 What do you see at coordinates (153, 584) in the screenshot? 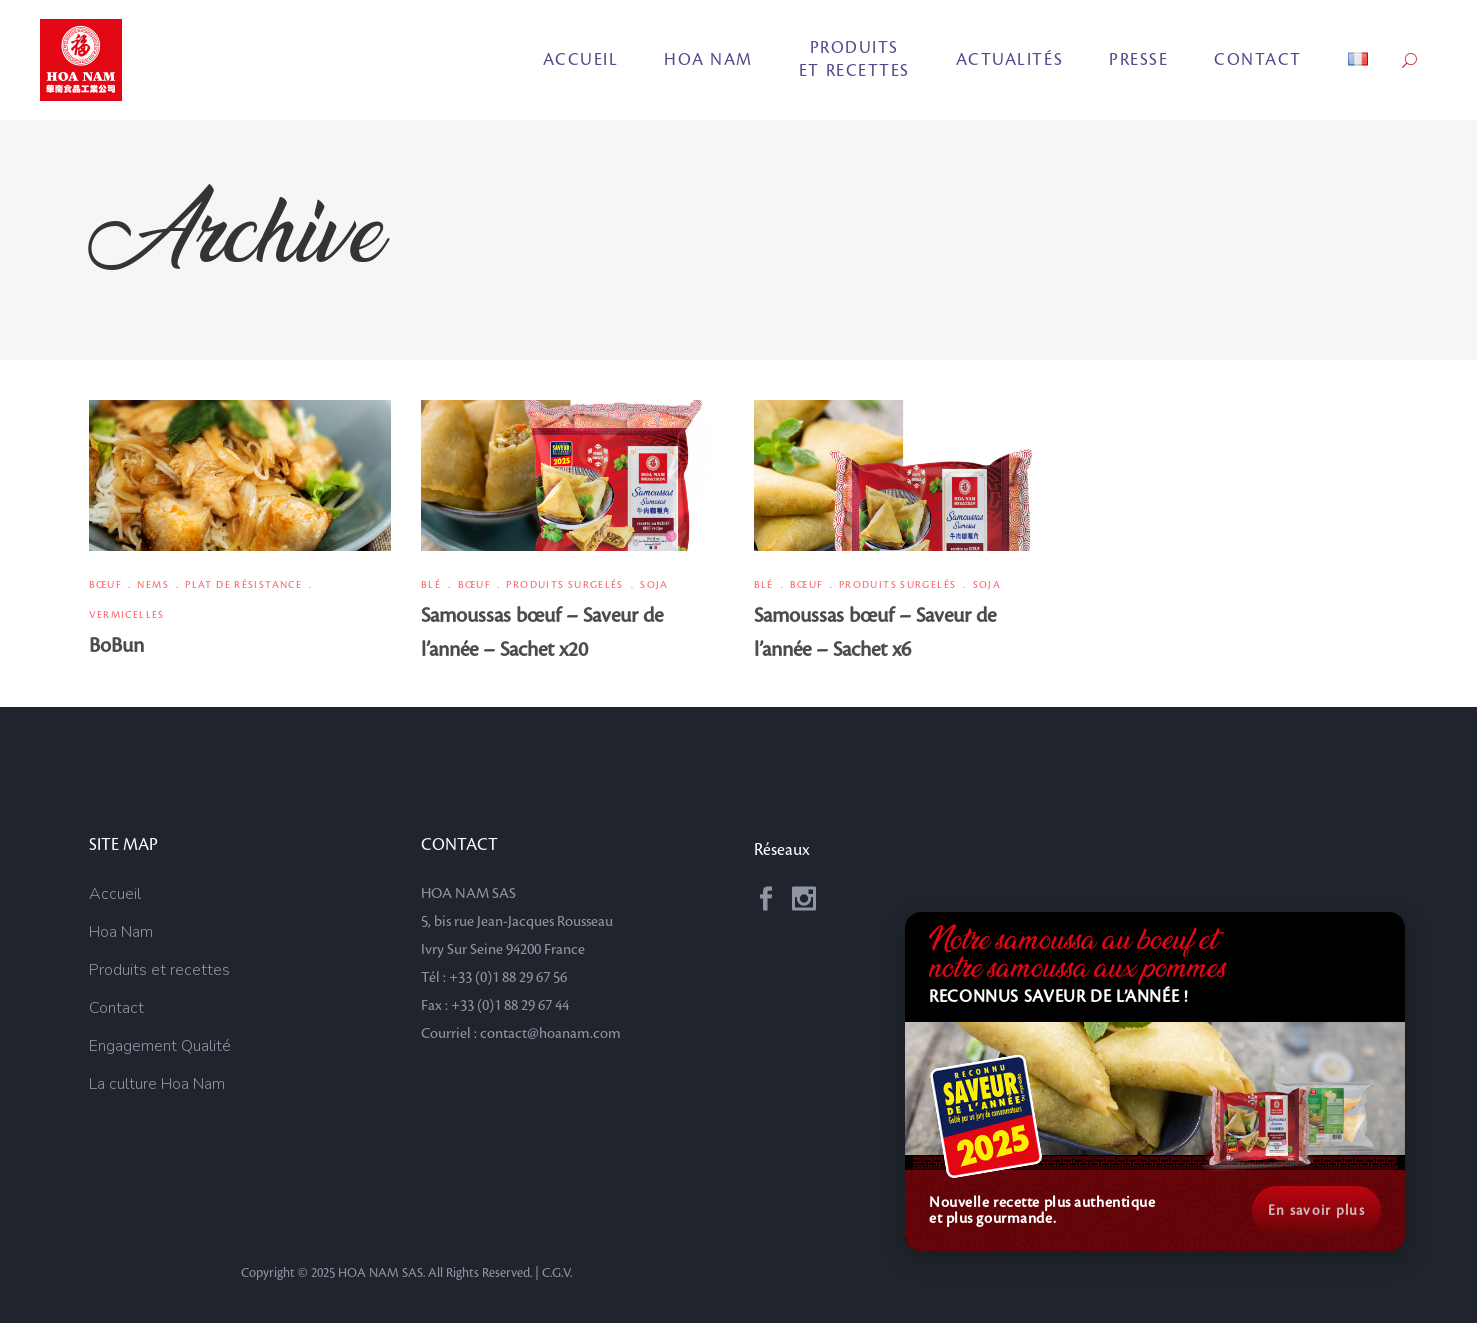
I see `Nems` at bounding box center [153, 584].